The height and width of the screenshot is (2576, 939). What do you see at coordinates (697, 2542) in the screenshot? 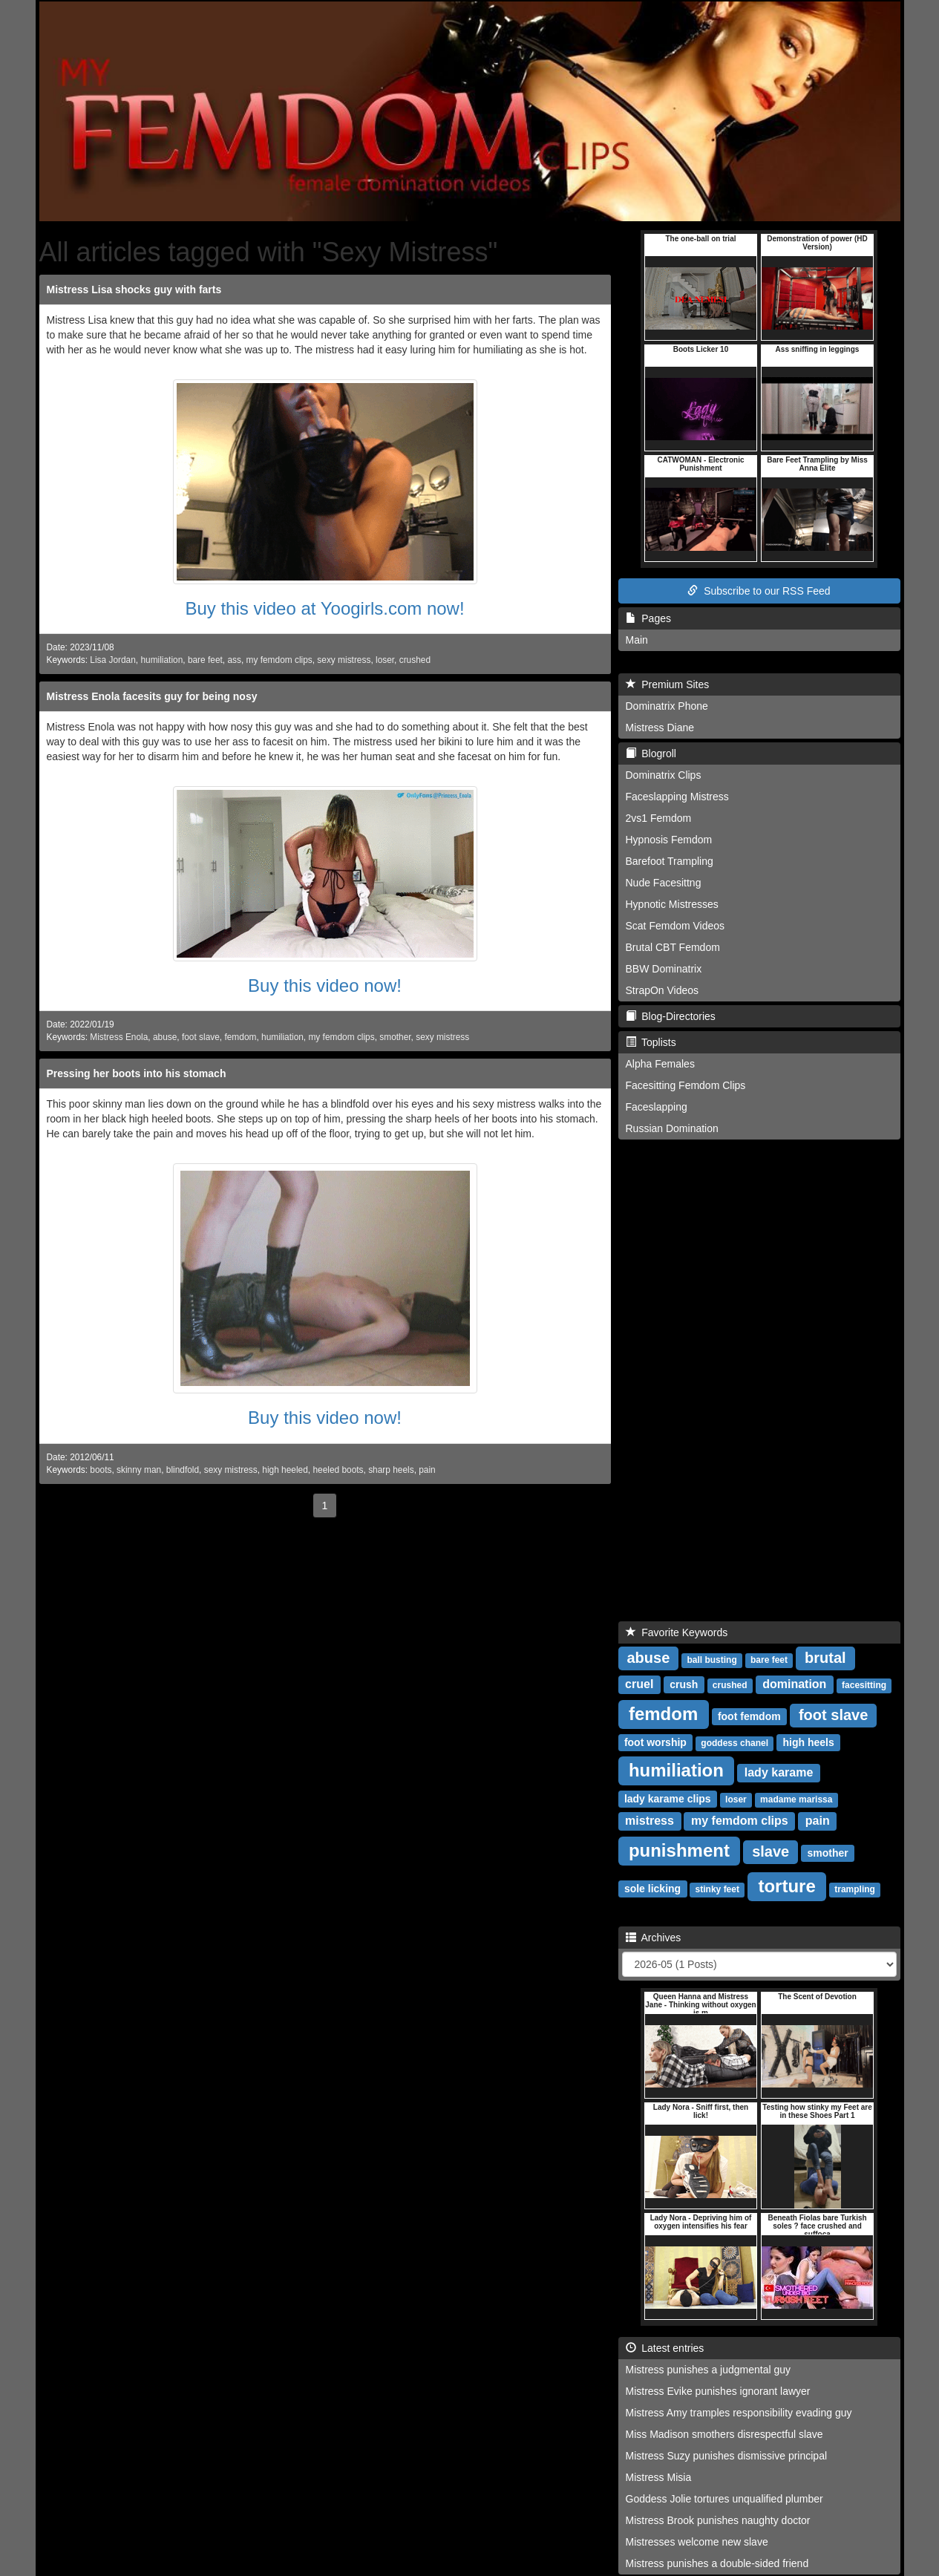
I see `Mistresses welcome new slave` at bounding box center [697, 2542].